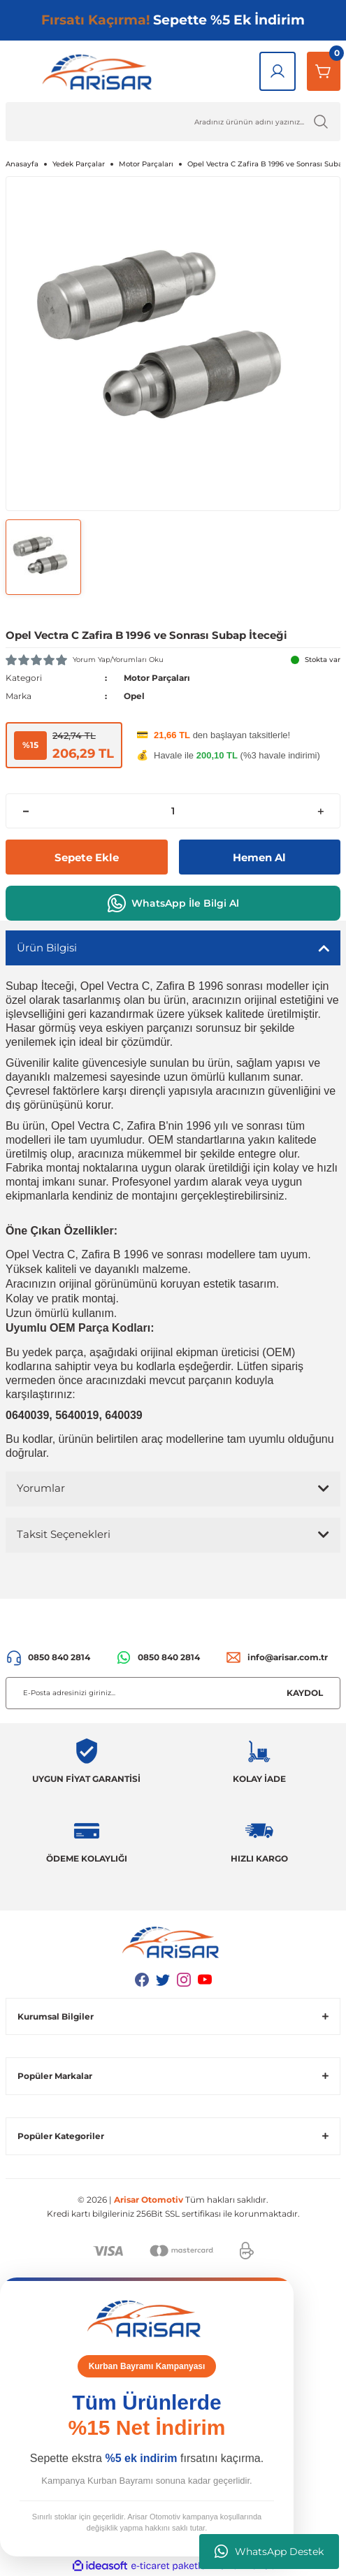 The image size is (346, 2576). What do you see at coordinates (157, 677) in the screenshot?
I see `Motor Parçaları` at bounding box center [157, 677].